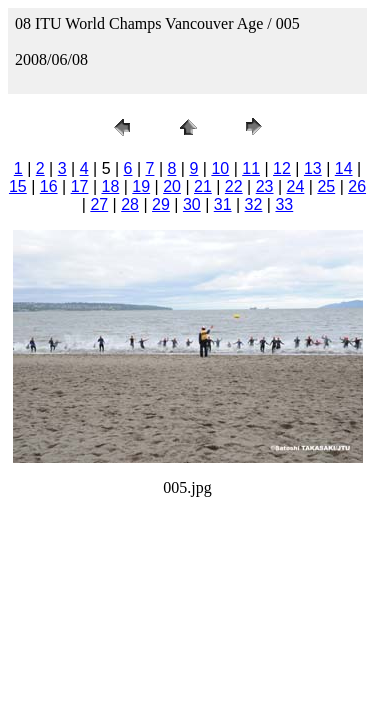 This screenshot has width=375, height=720. Describe the element at coordinates (192, 204) in the screenshot. I see `30` at that location.